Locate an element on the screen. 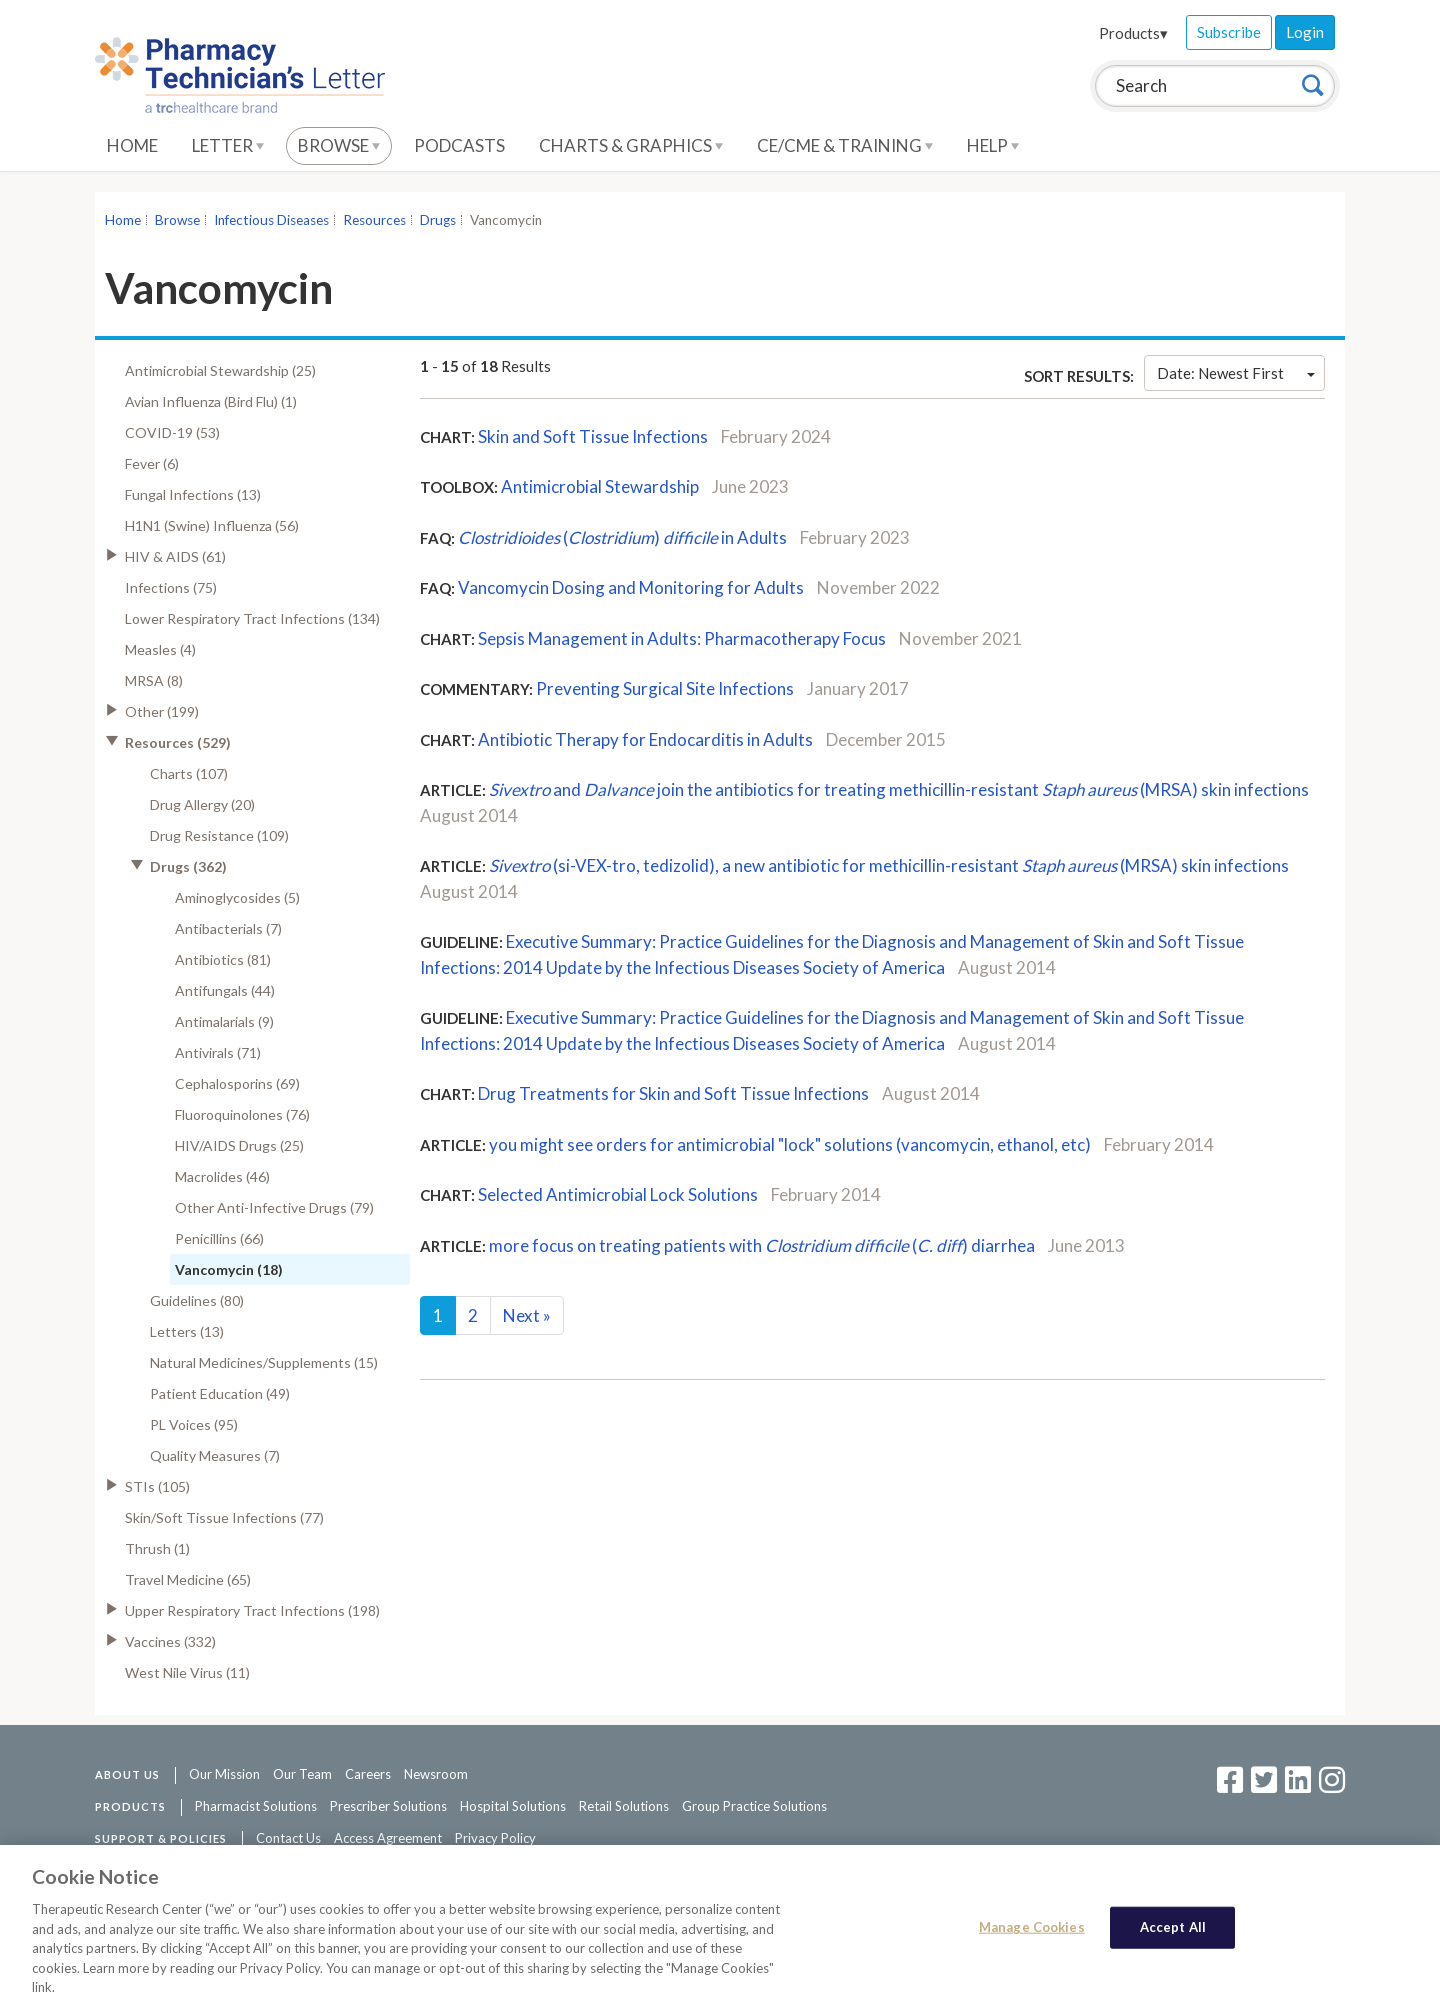 The width and height of the screenshot is (1440, 2005). Patient Education (49) is located at coordinates (220, 1393).